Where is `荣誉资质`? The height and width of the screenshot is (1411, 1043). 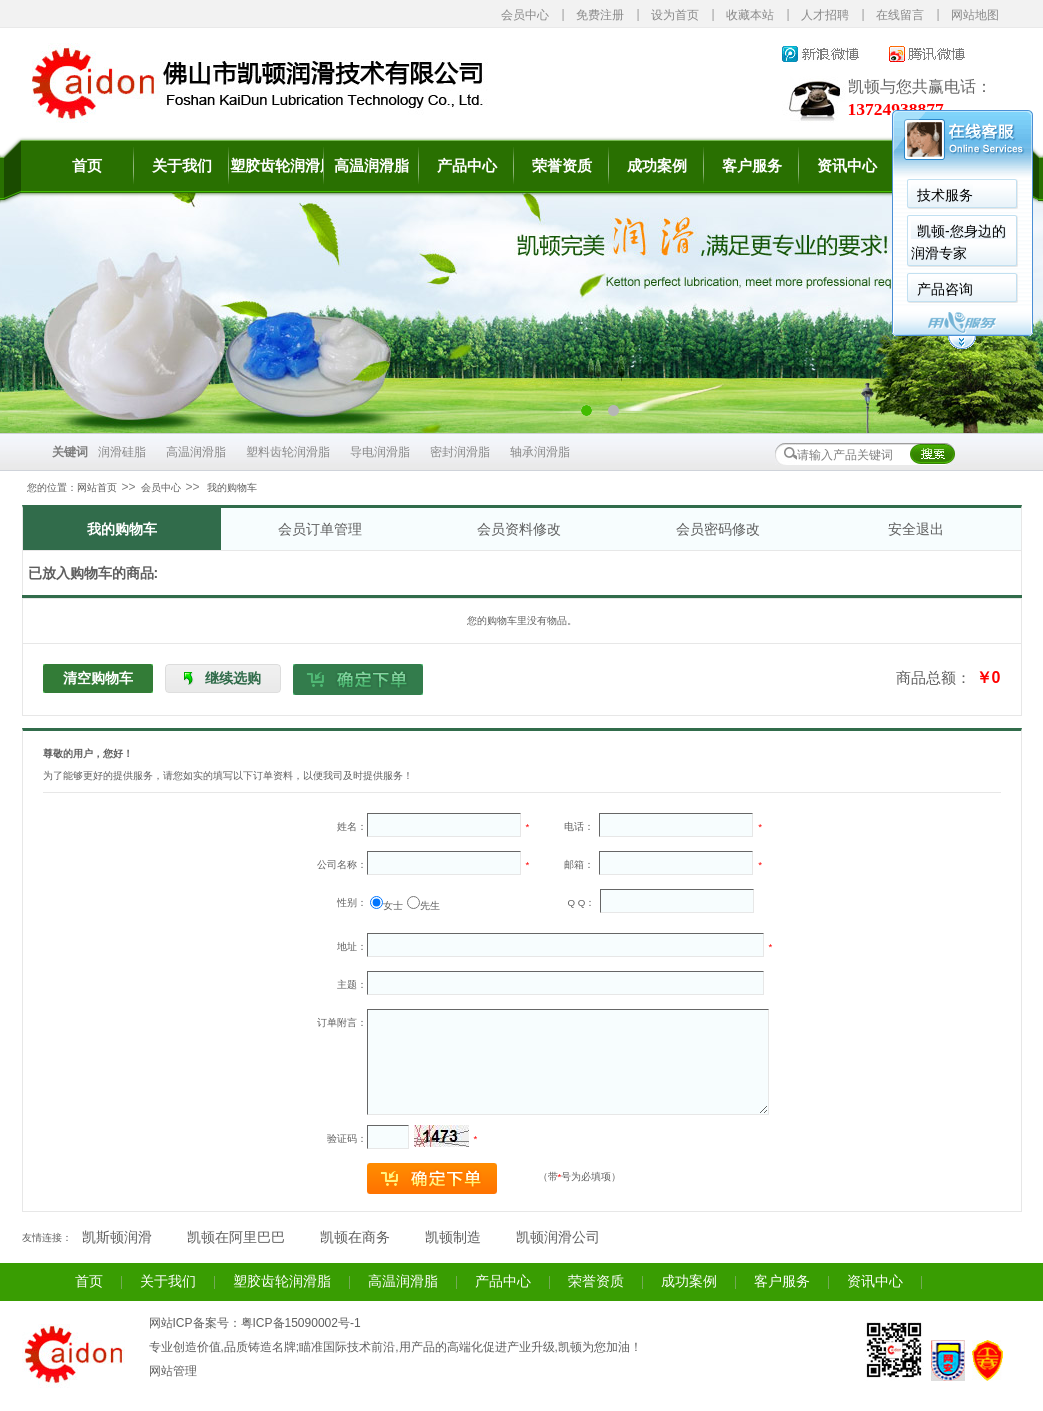
荣誉资质 is located at coordinates (562, 166).